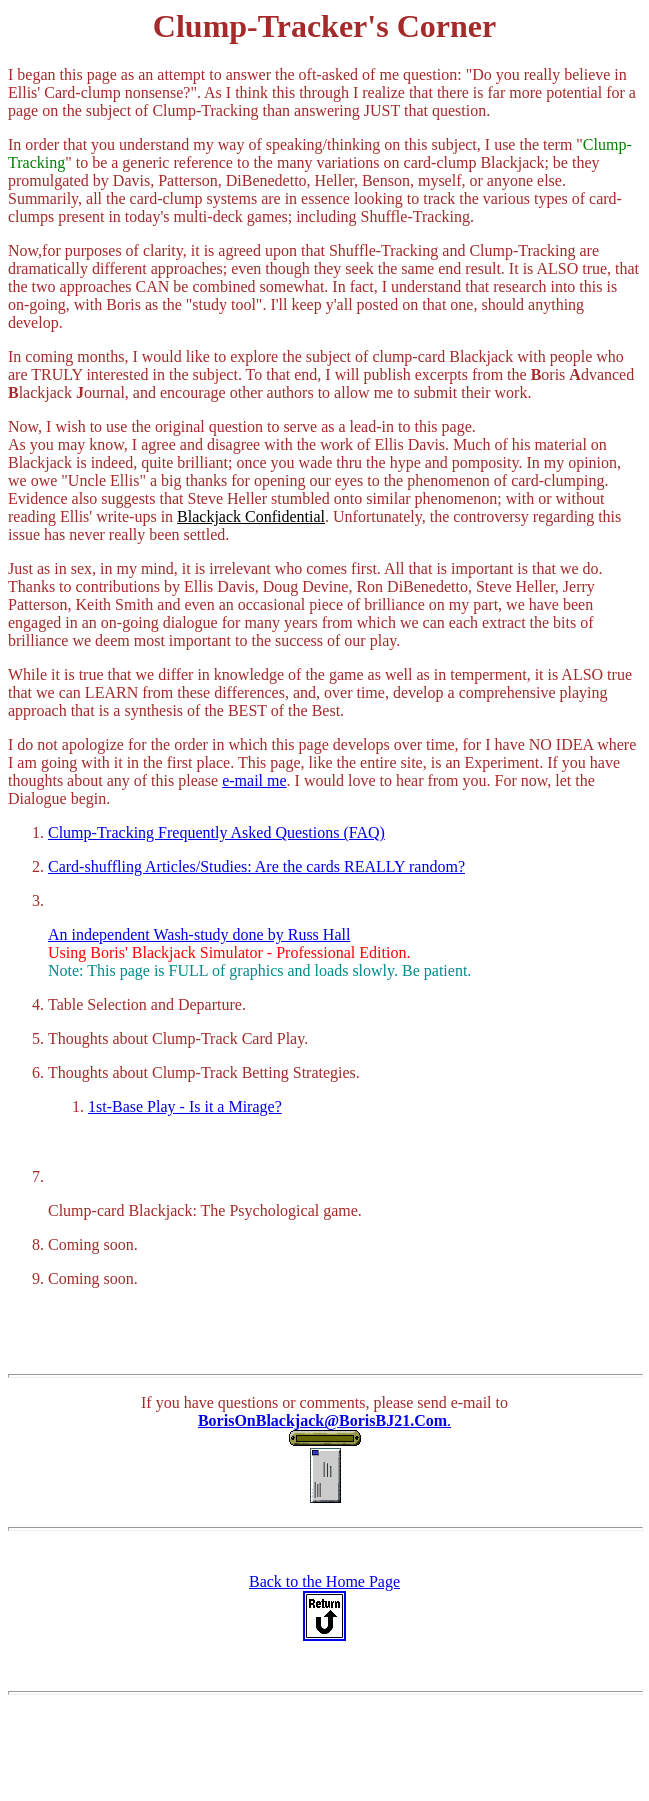 The image size is (649, 1801). What do you see at coordinates (322, 1420) in the screenshot?
I see `BorisOnBlackjack@BorisBJ21.Com` at bounding box center [322, 1420].